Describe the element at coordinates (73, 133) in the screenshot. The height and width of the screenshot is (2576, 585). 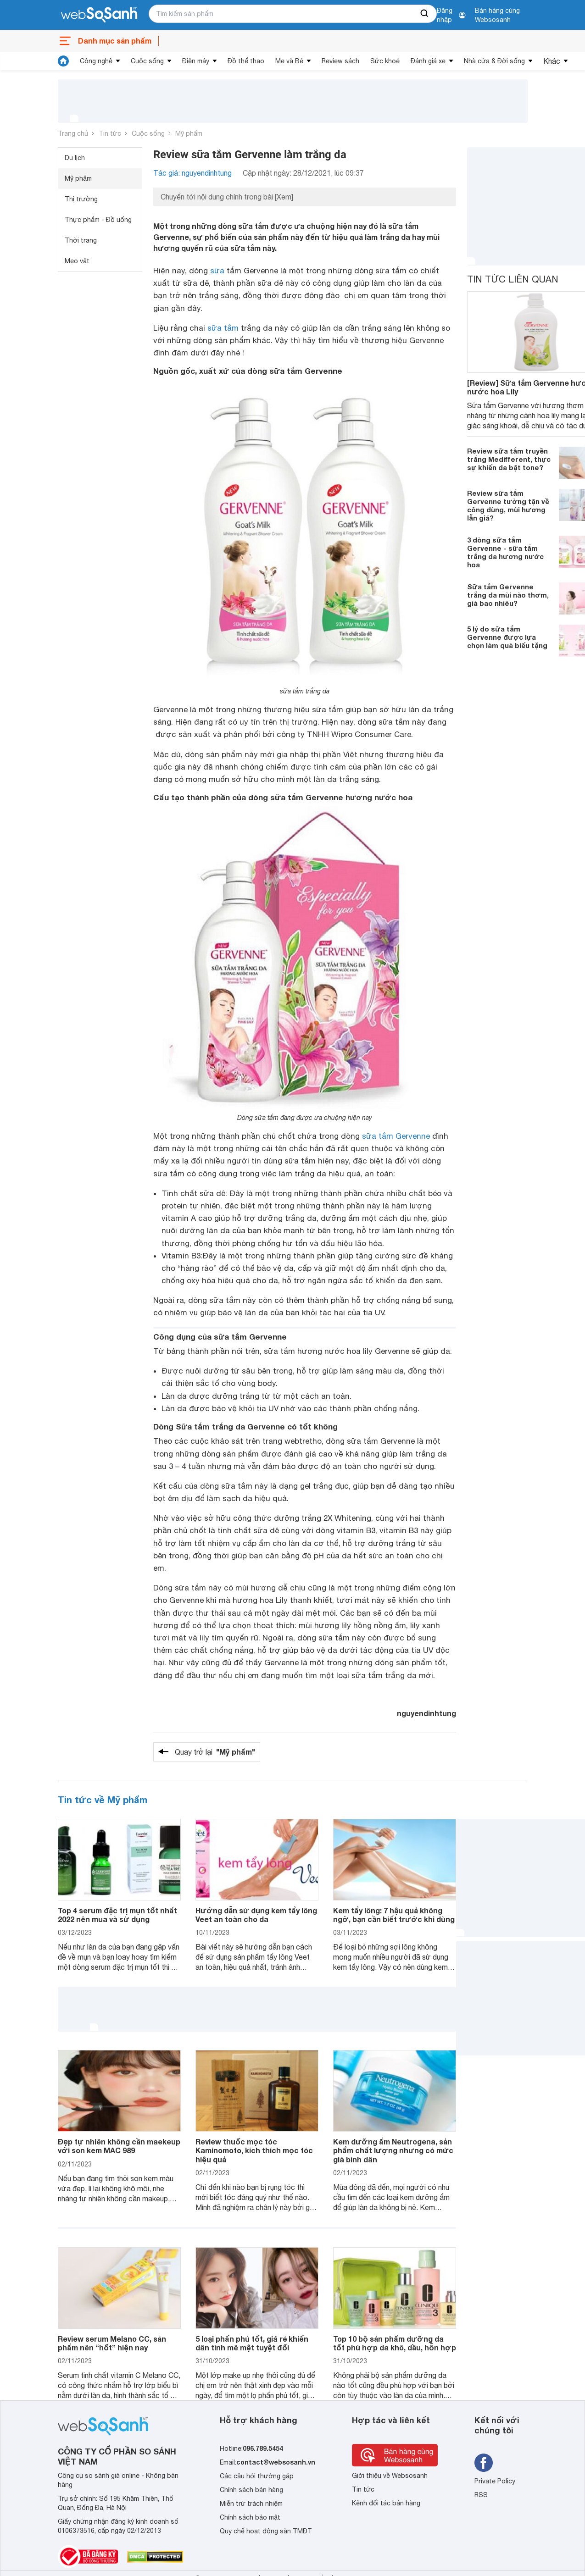
I see `Trang chủ` at that location.